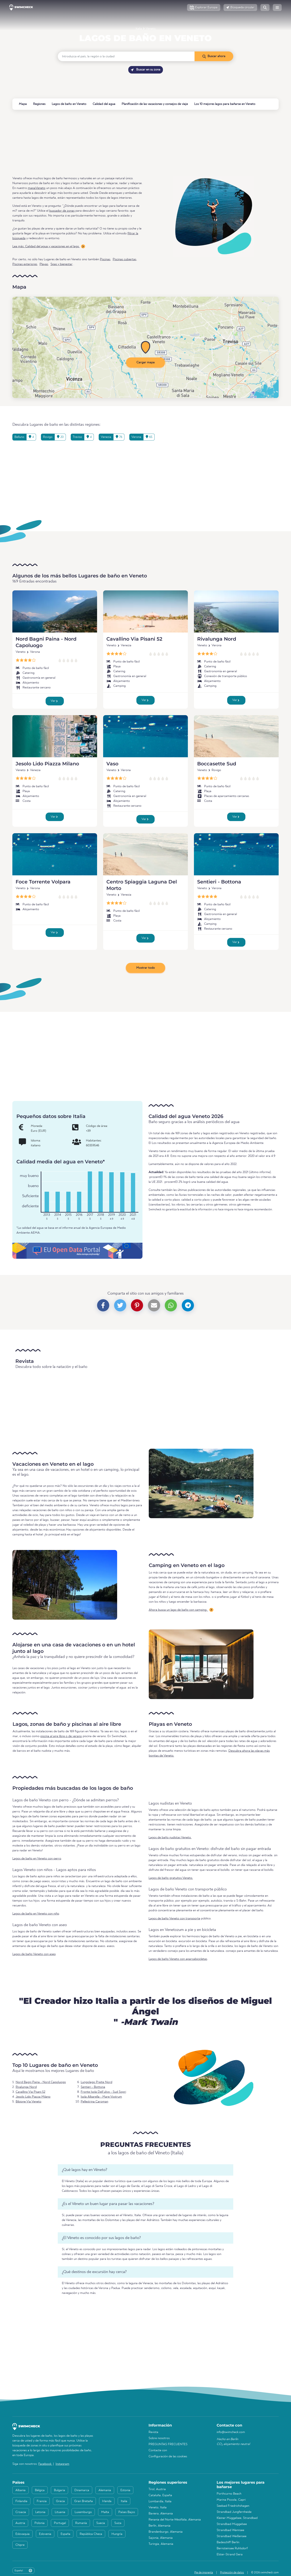  I want to click on Regiones, so click(39, 104).